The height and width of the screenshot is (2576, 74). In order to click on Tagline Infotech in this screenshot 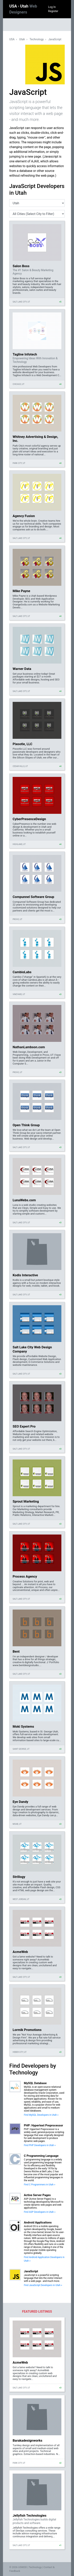, I will do `click(25, 354)`.